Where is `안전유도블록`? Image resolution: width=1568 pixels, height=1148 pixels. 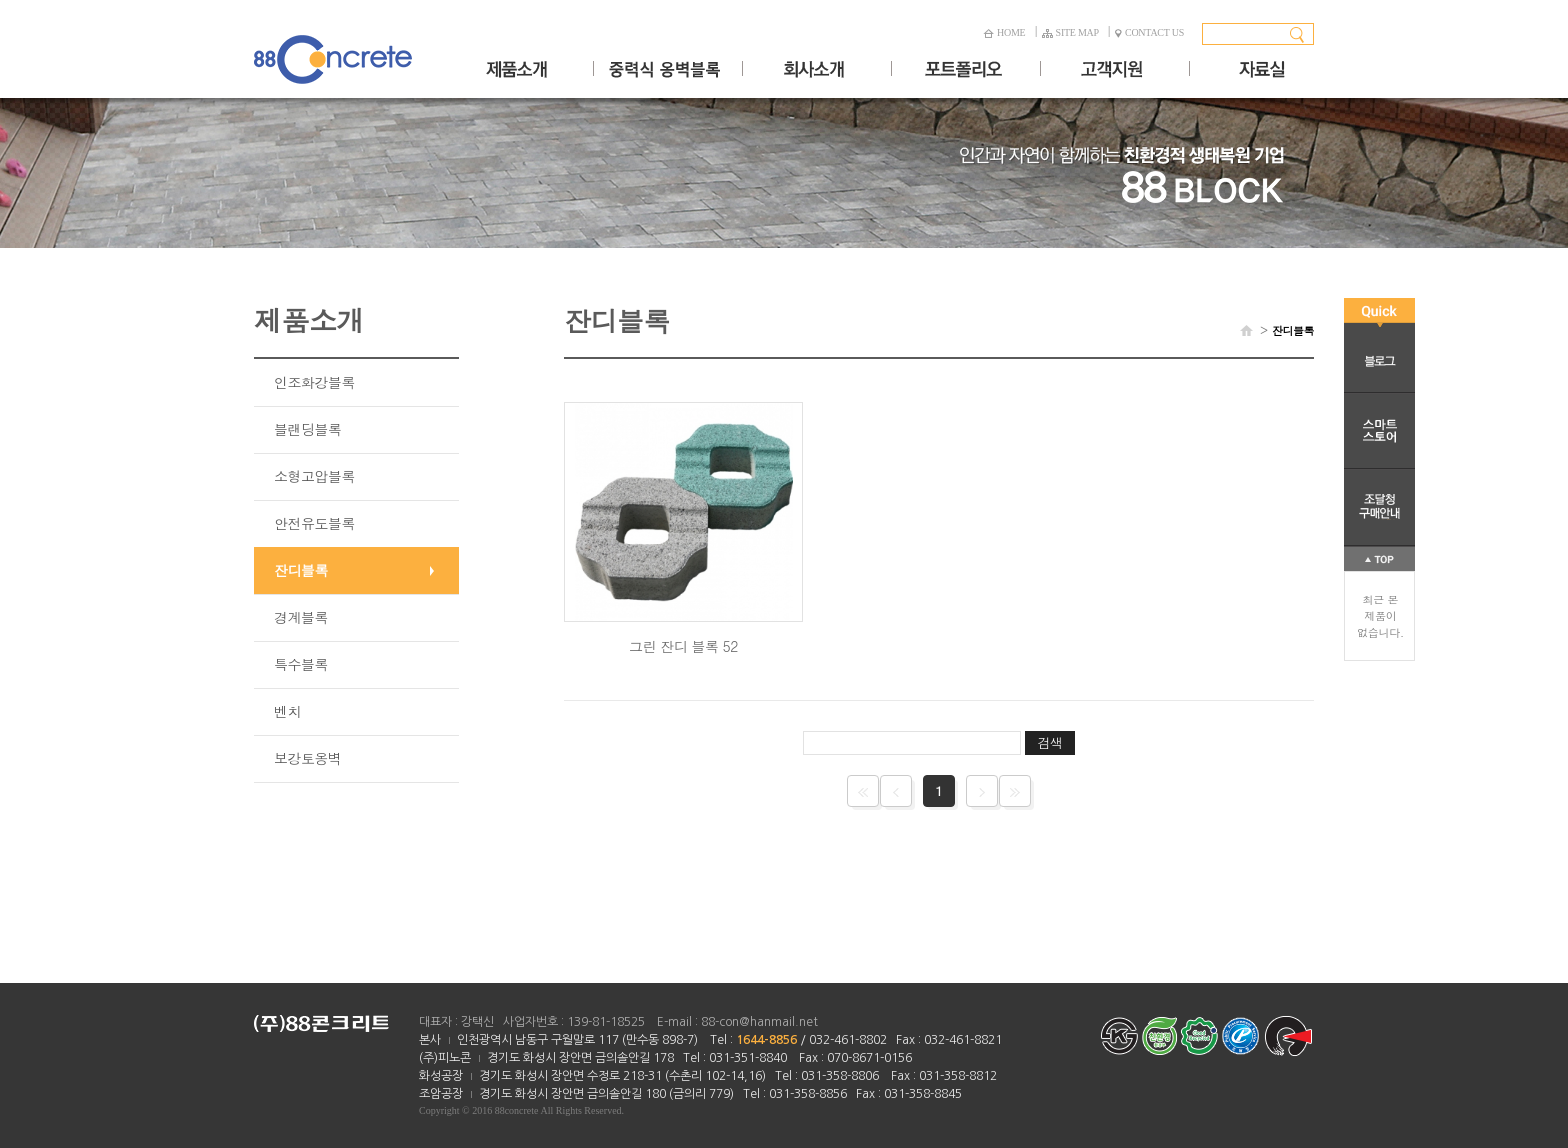 안전유도블록 is located at coordinates (314, 523).